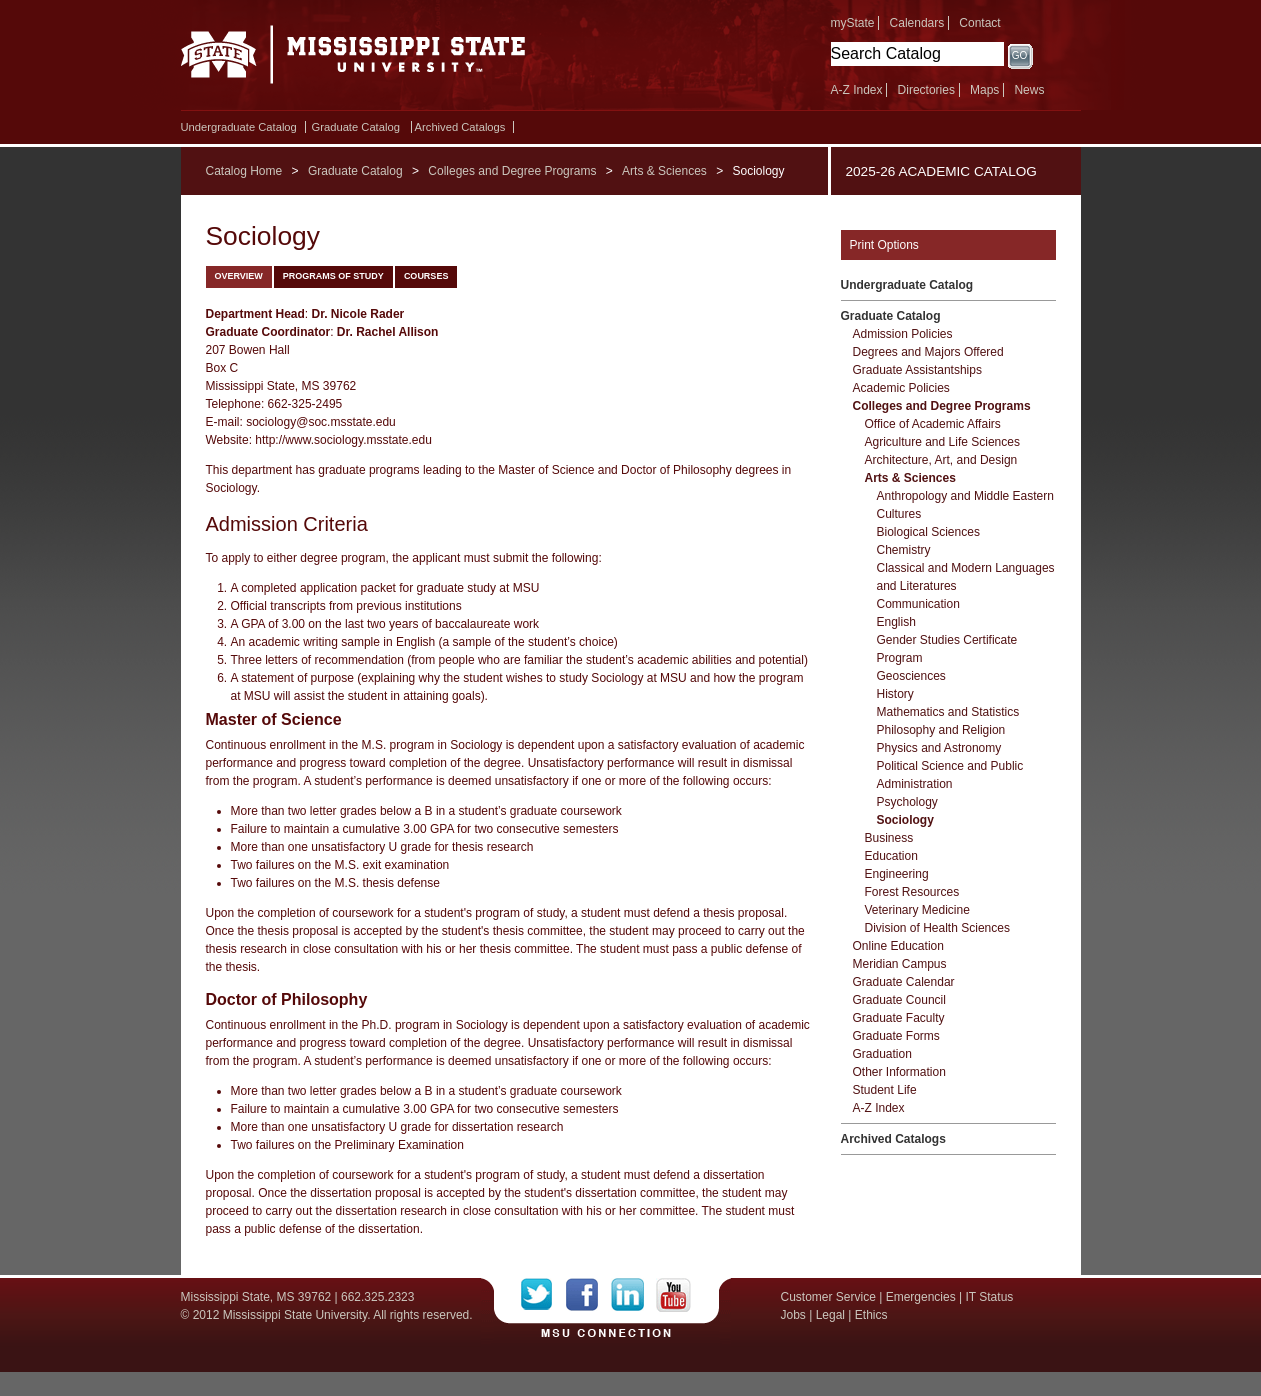 The height and width of the screenshot is (1396, 1261). What do you see at coordinates (928, 352) in the screenshot?
I see `Degrees and Majors Offered` at bounding box center [928, 352].